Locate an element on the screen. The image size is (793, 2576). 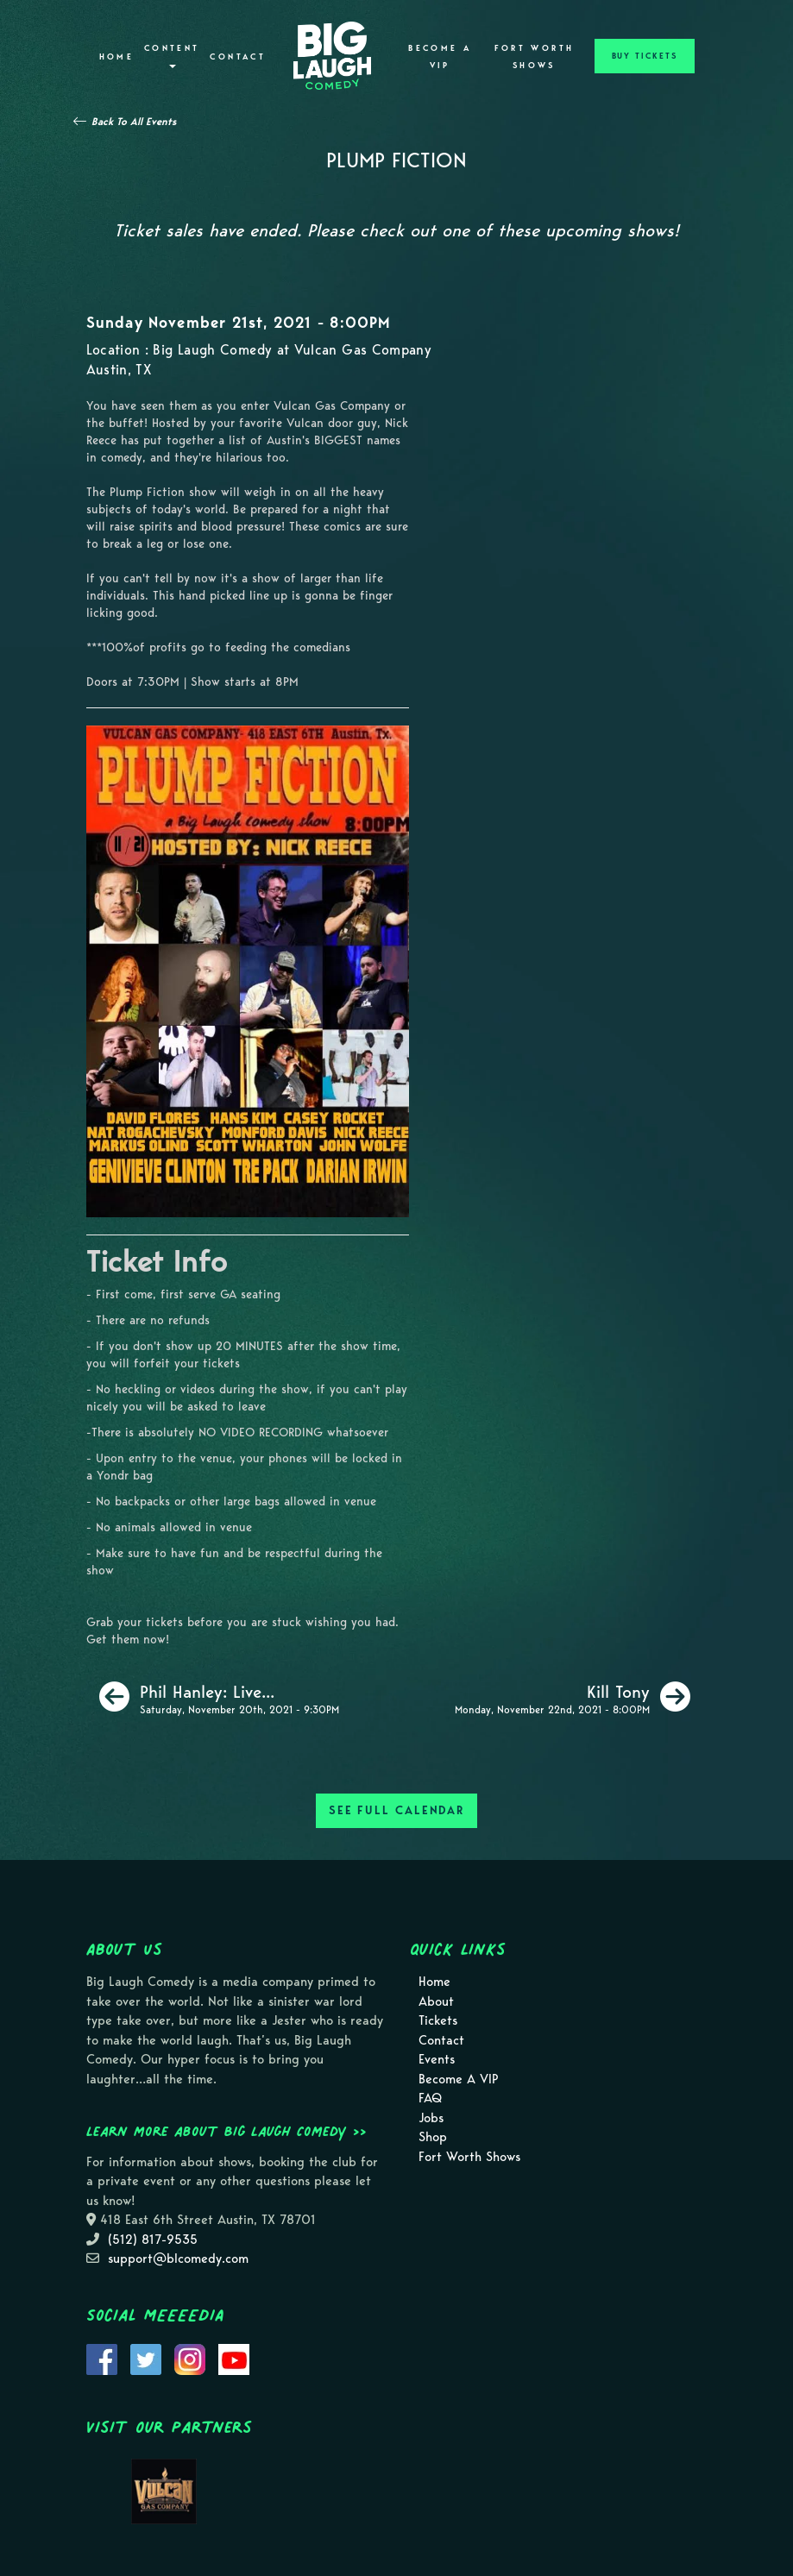
[Visit Youtube Page] is located at coordinates (233, 2358).